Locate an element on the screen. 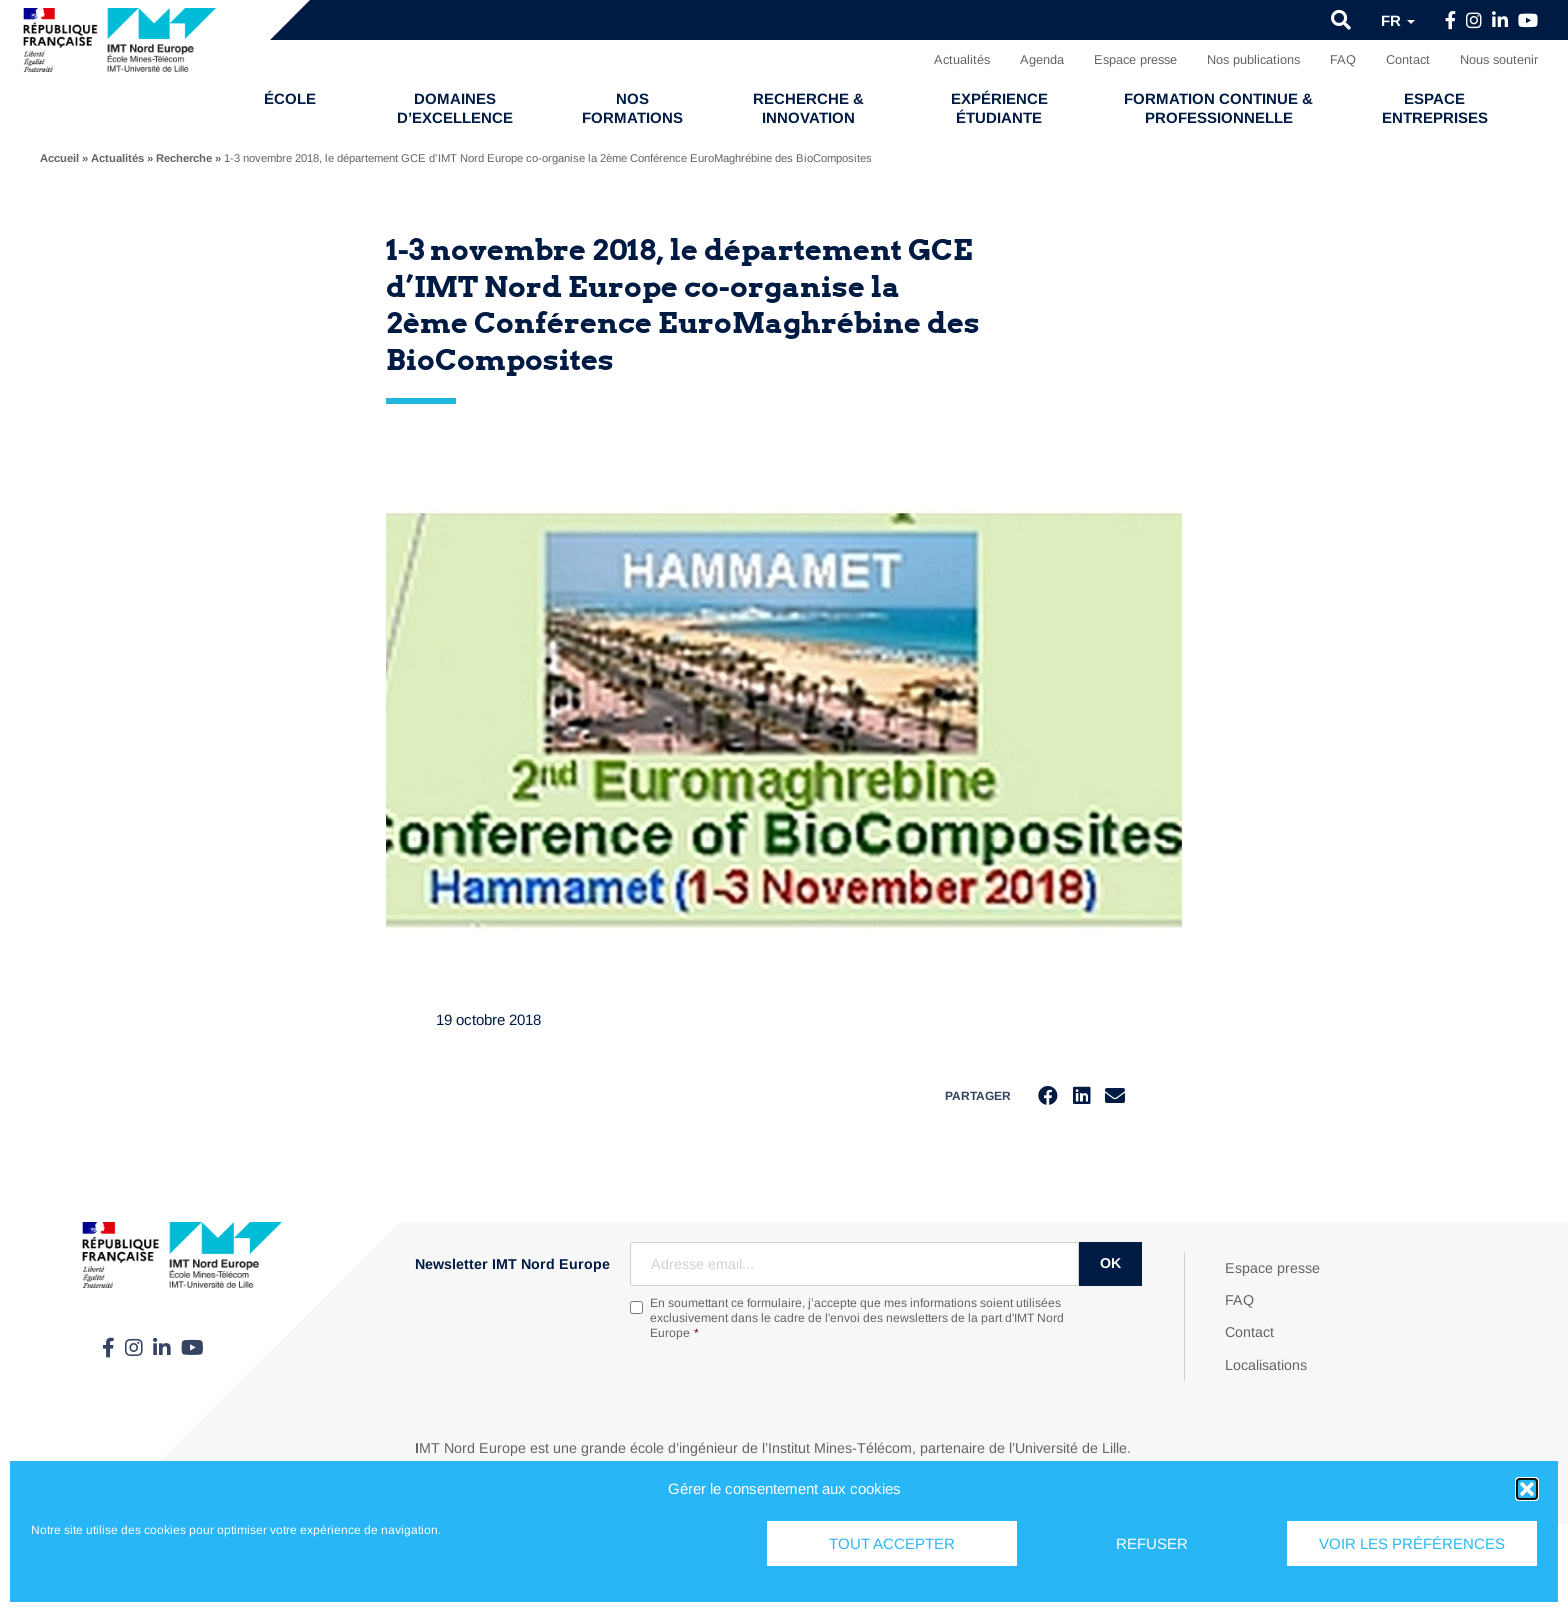  Refuser is located at coordinates (1152, 1543).